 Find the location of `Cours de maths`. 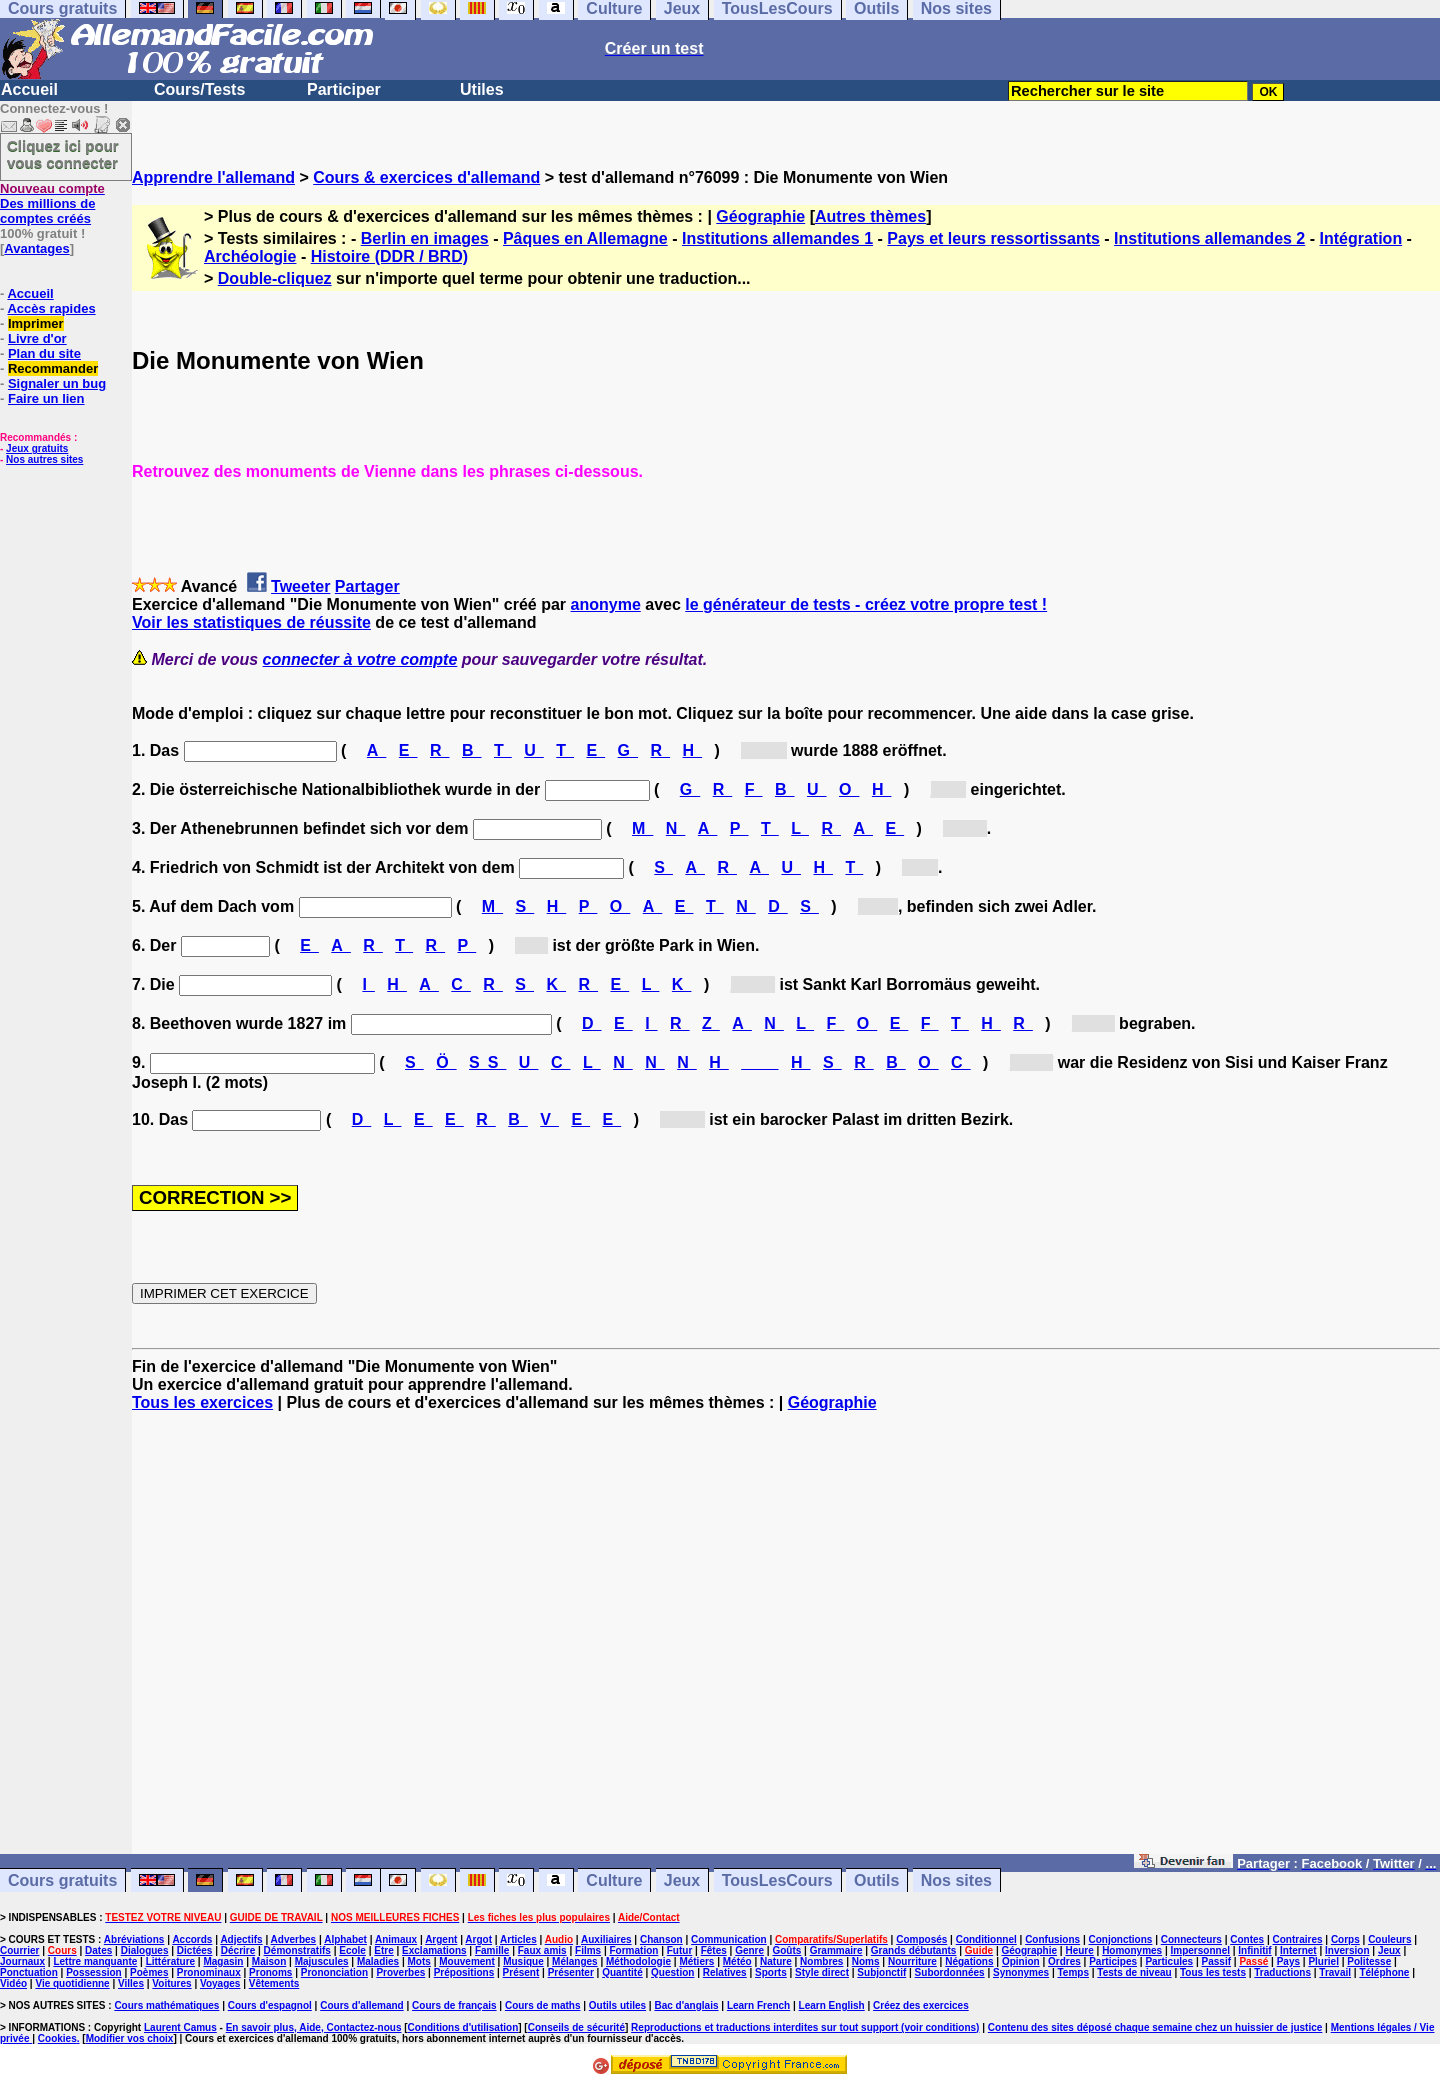

Cours de maths is located at coordinates (543, 2005).